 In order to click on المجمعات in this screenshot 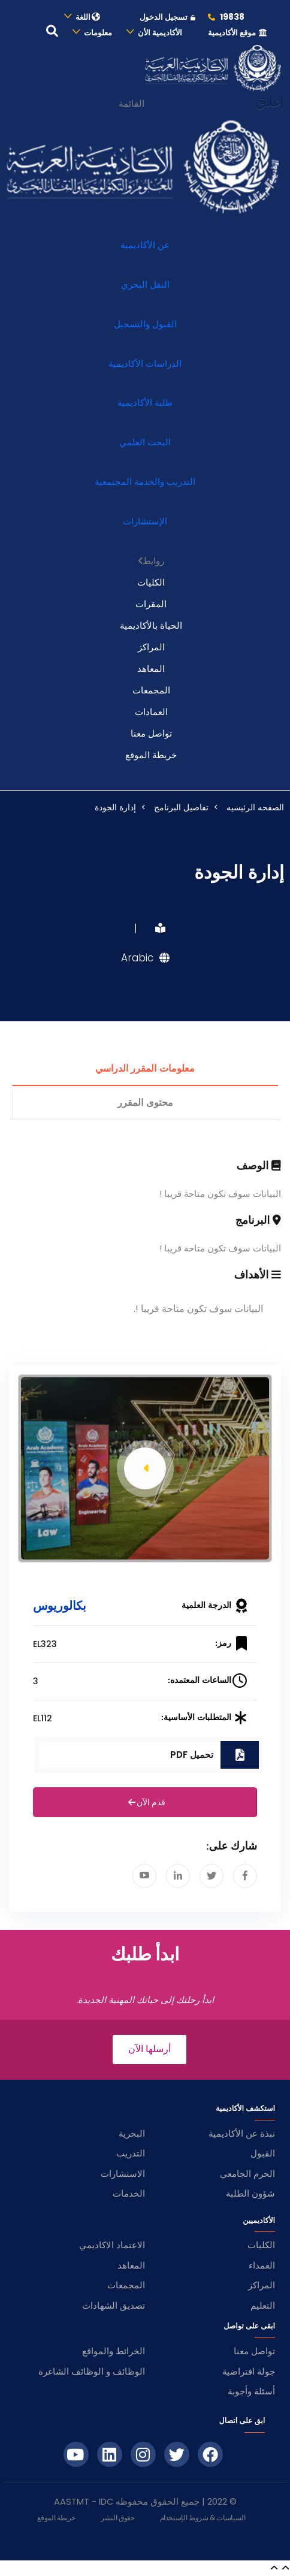, I will do `click(151, 690)`.